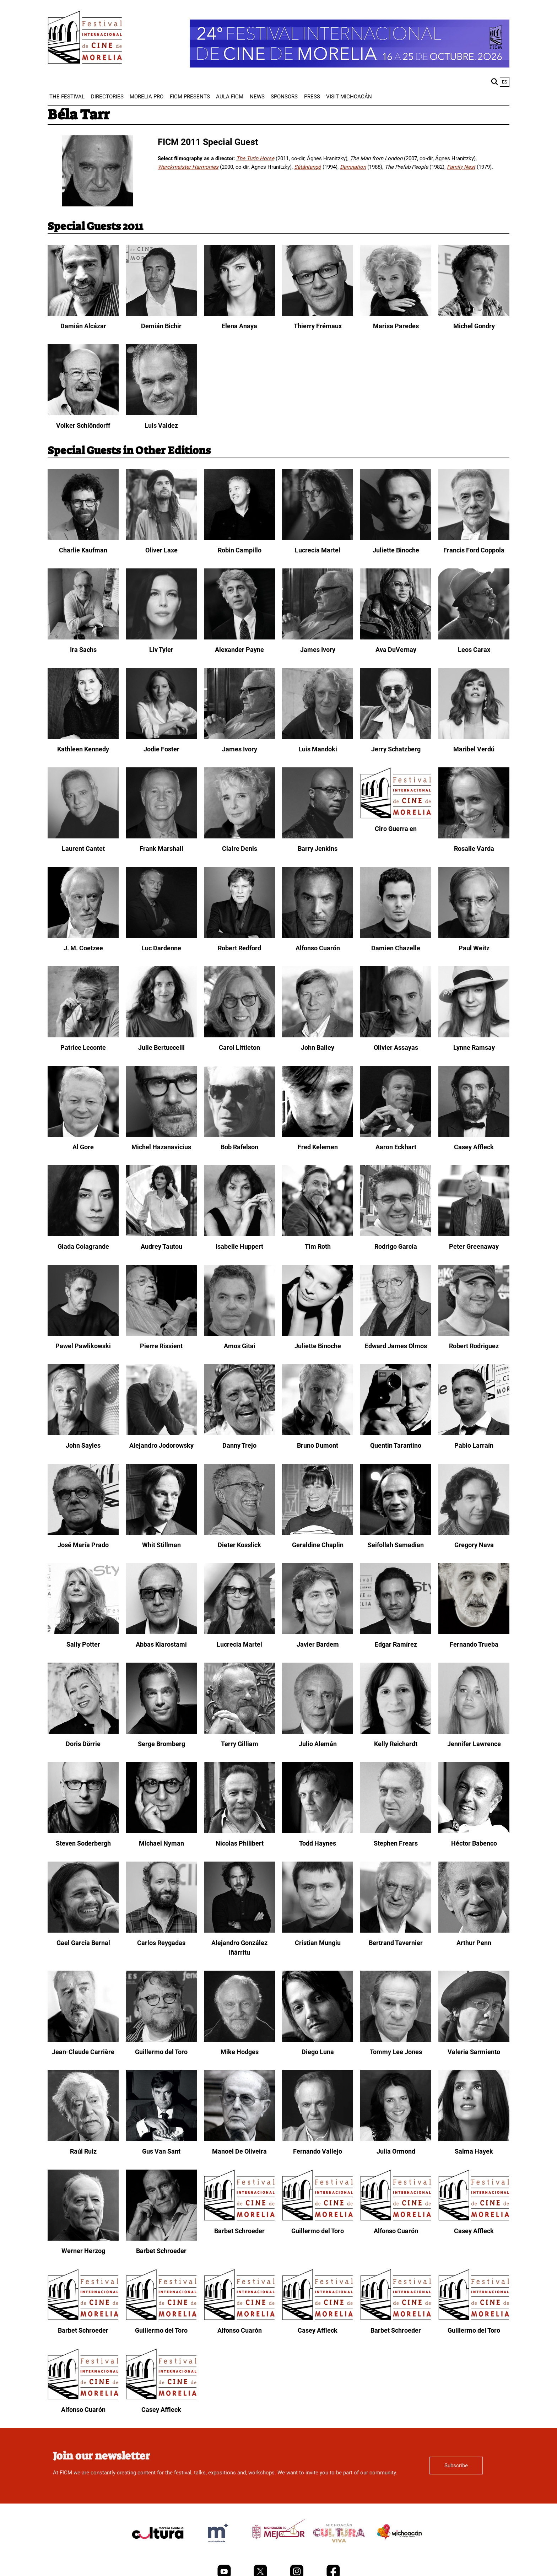 Image resolution: width=557 pixels, height=2576 pixels. Describe the element at coordinates (317, 637) in the screenshot. I see `[James Ivory]` at that location.